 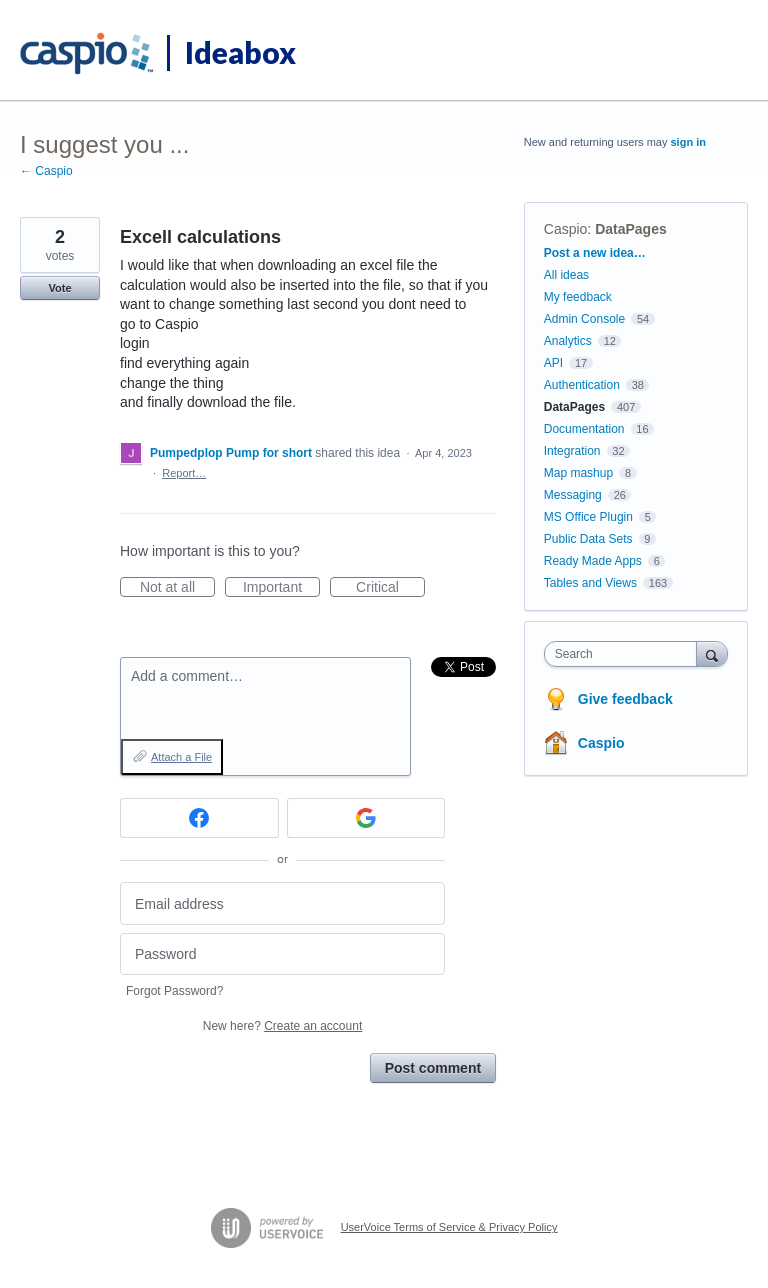 What do you see at coordinates (590, 583) in the screenshot?
I see `Tables and Views` at bounding box center [590, 583].